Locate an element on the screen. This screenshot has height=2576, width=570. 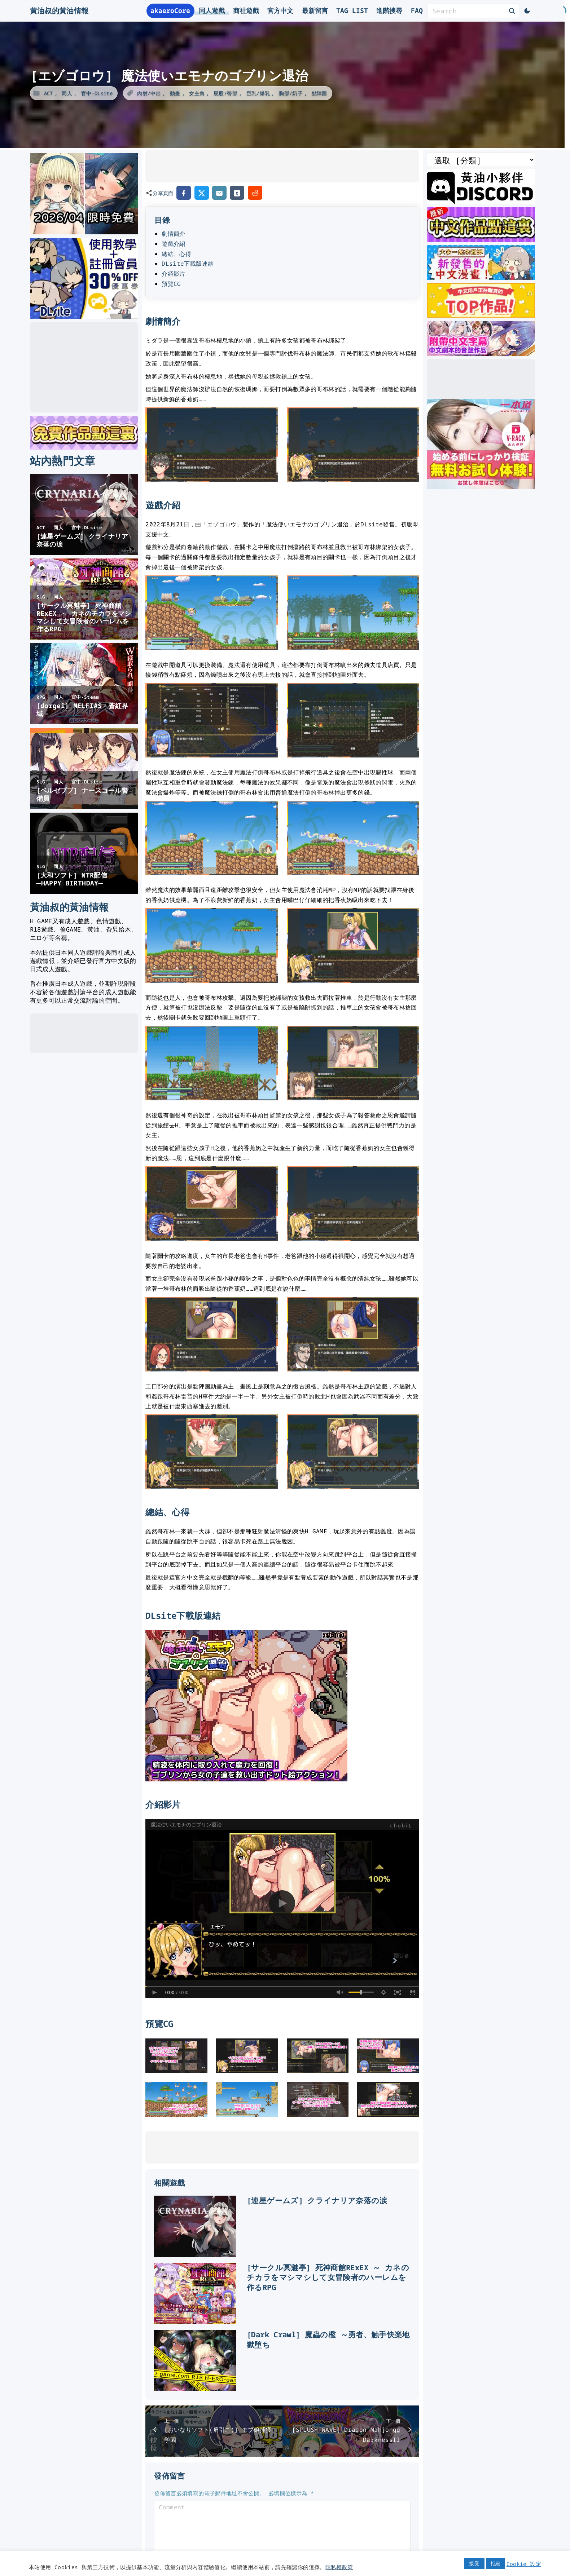
[連星ゲームズ] クライナリア奈落の涙 is located at coordinates (317, 2200).